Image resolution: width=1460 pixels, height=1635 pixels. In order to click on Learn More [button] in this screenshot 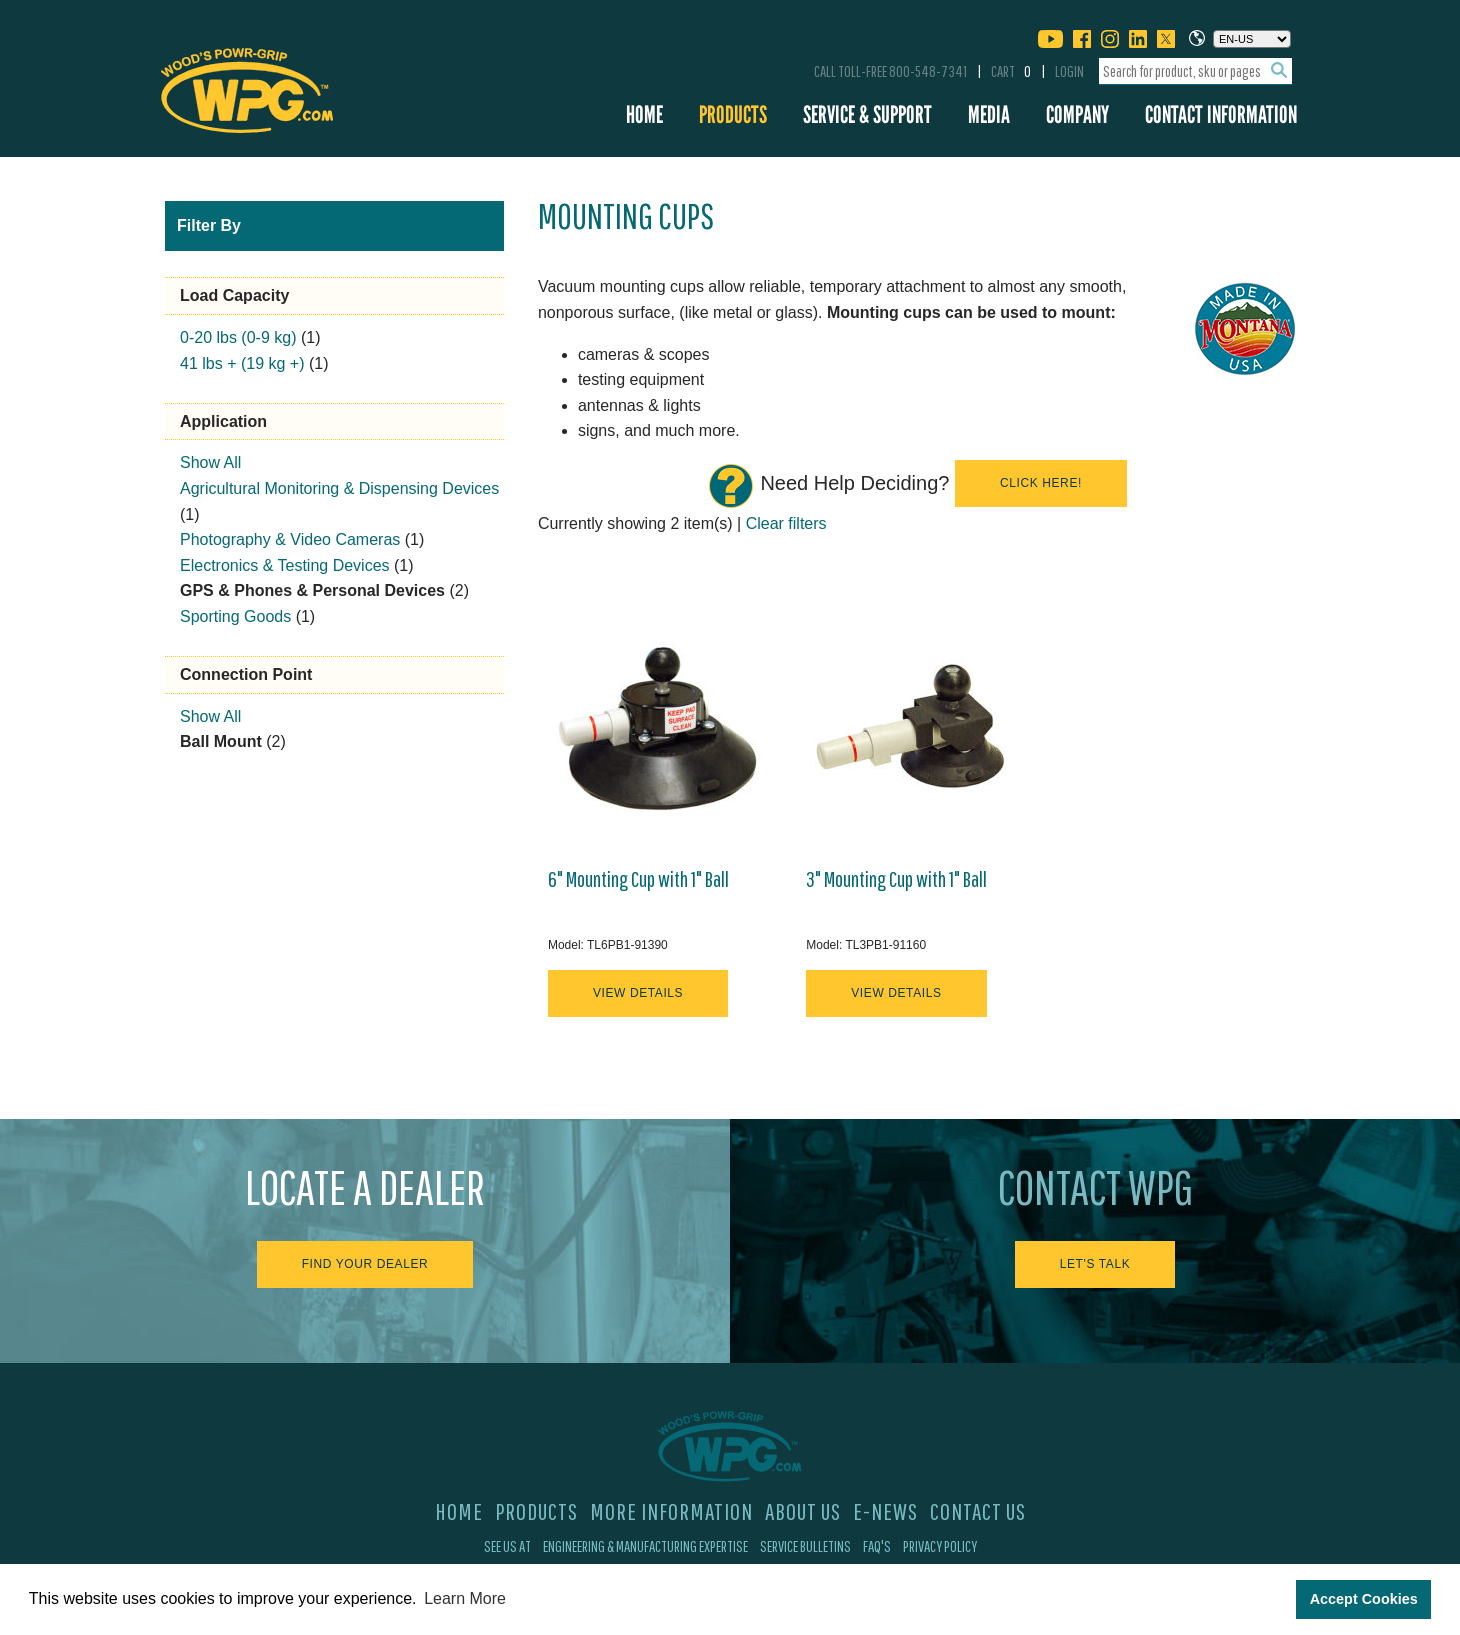, I will do `click(465, 1598)`.